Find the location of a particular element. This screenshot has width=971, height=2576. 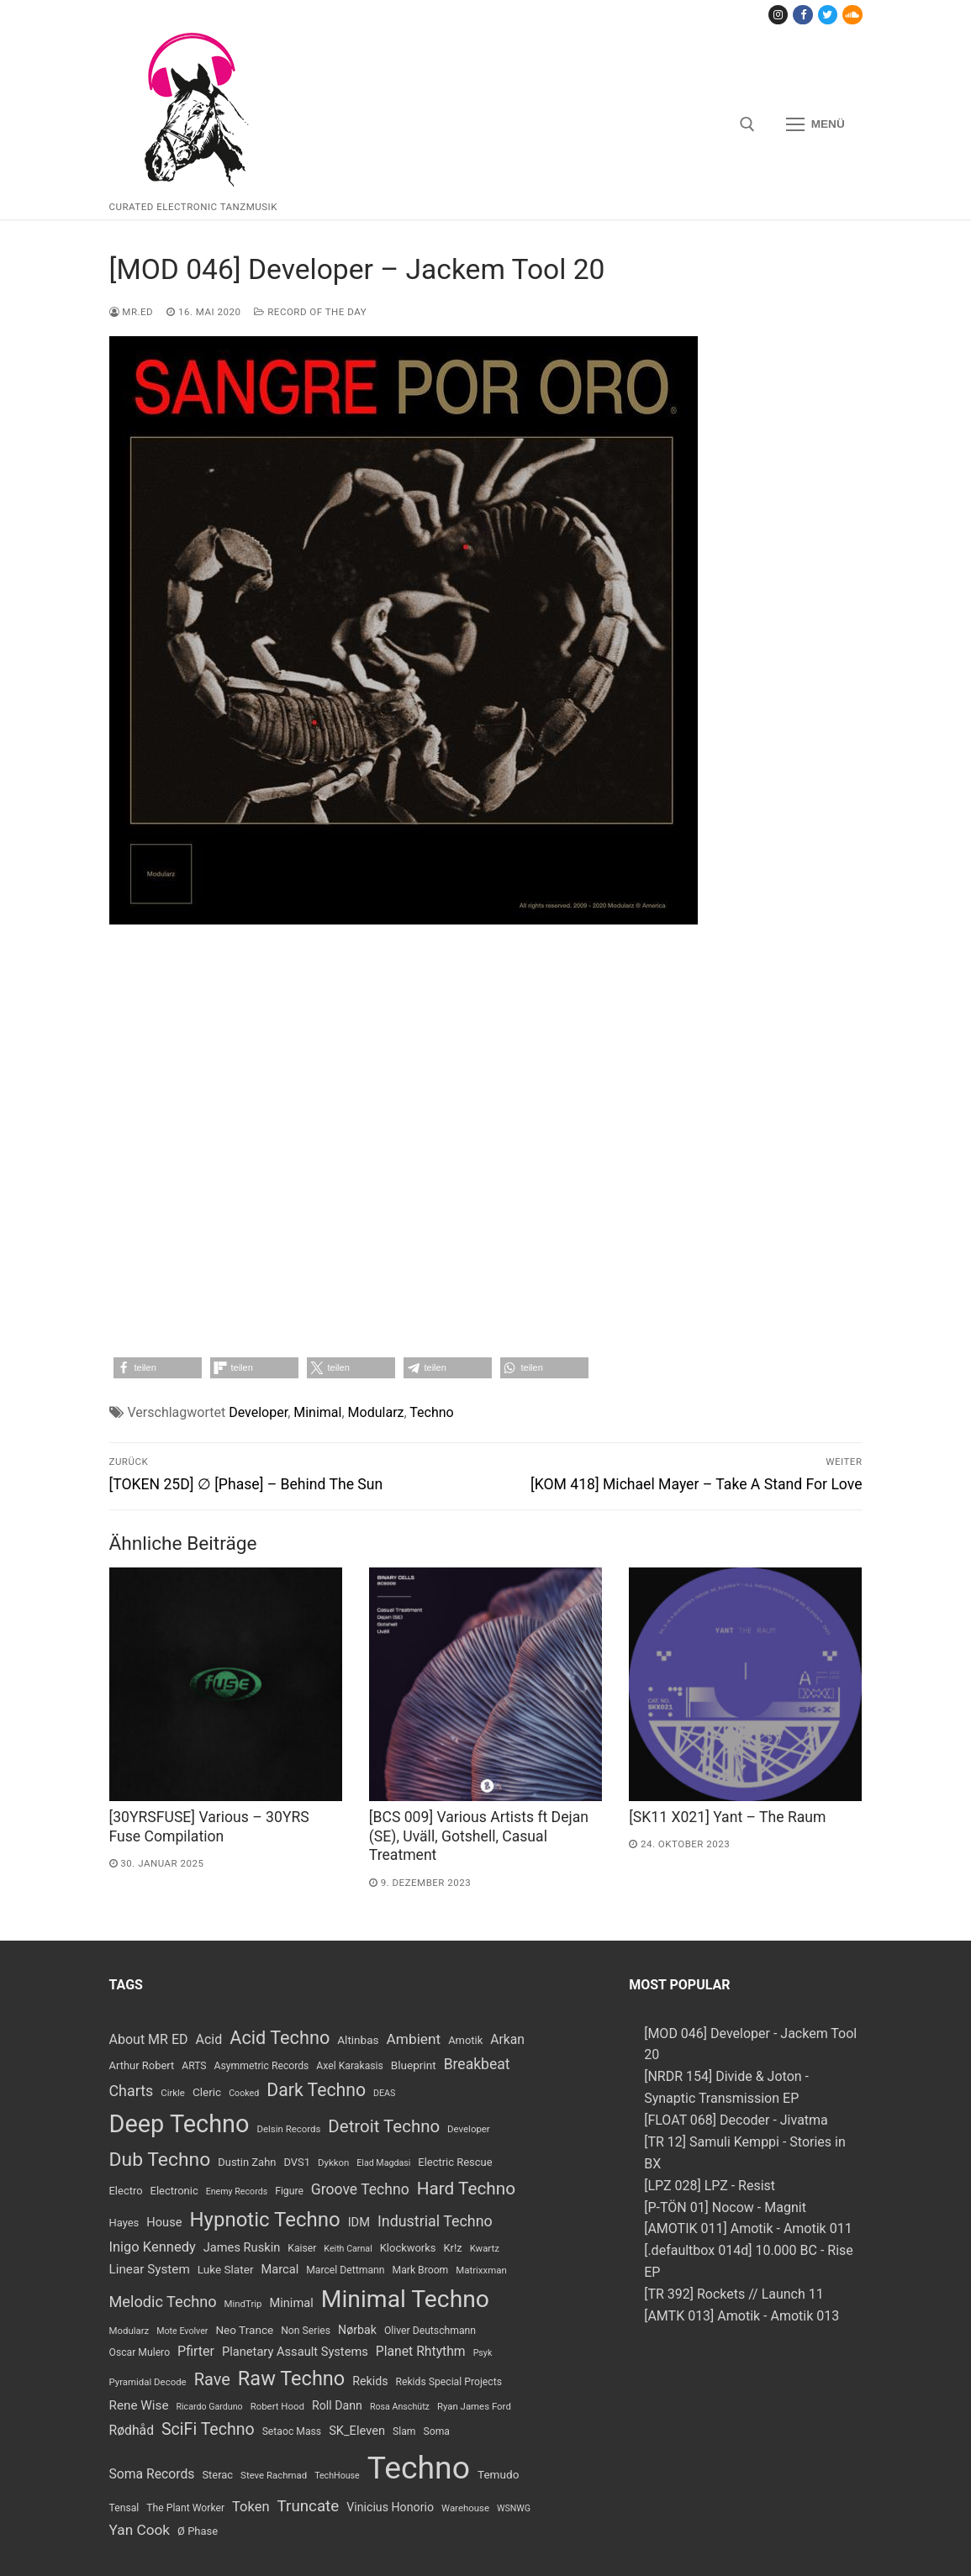

Ryan James Ford [Ryan James Ford (7 Einträge)] is located at coordinates (474, 2406).